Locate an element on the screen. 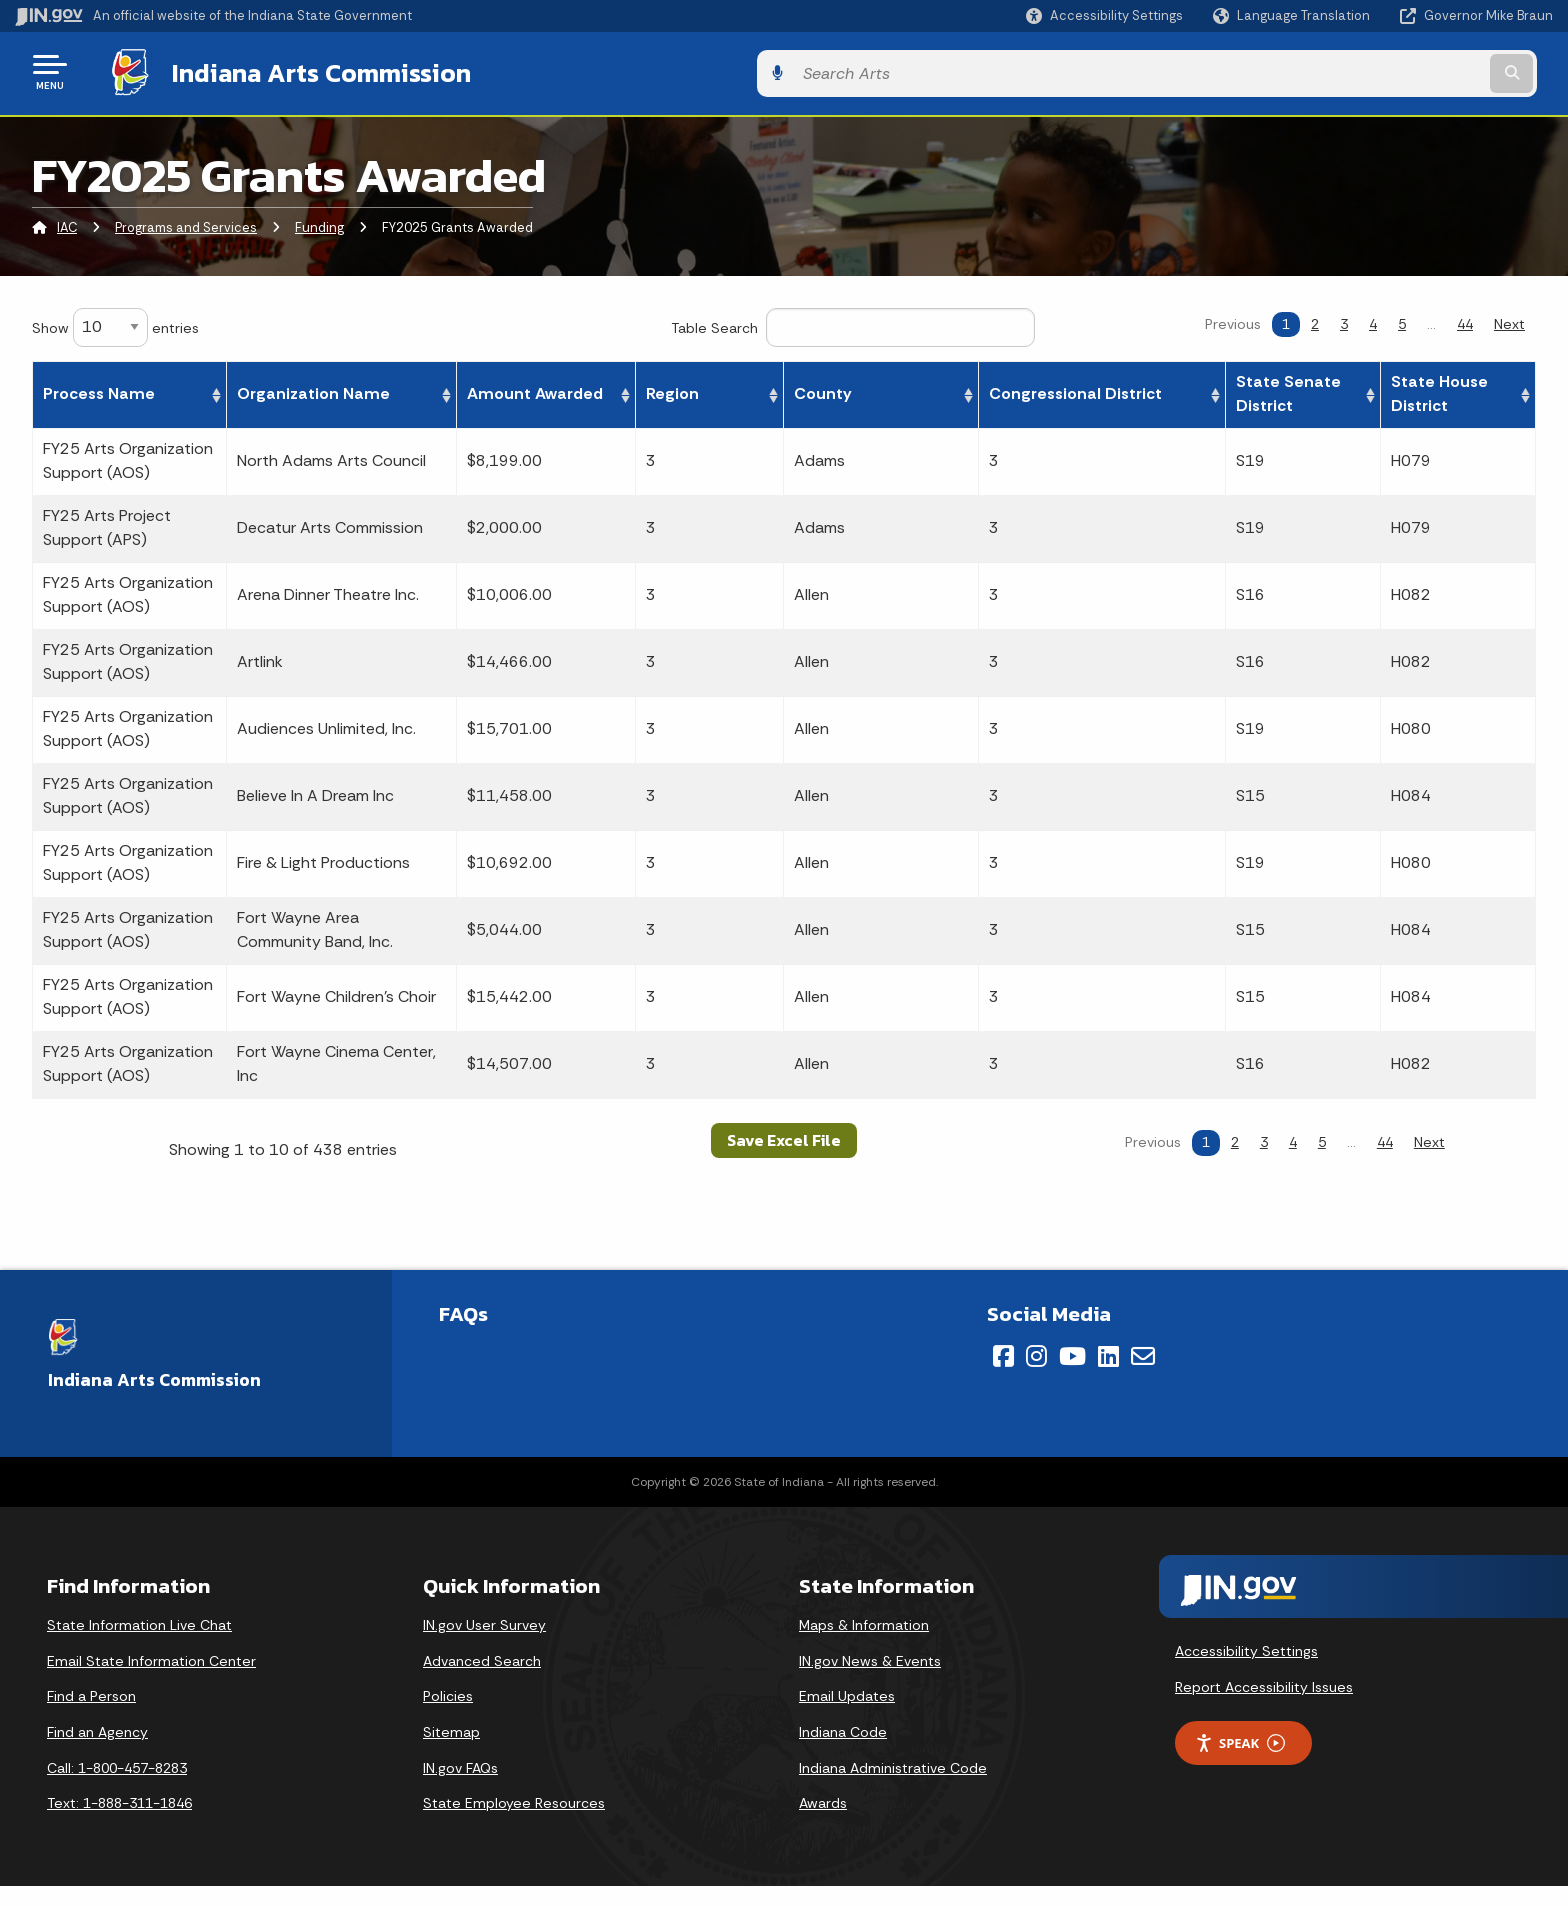 The image size is (1568, 1906). Amount Awarded [Amount Awarded: activate to sort column ascending] is located at coordinates (783, 390).